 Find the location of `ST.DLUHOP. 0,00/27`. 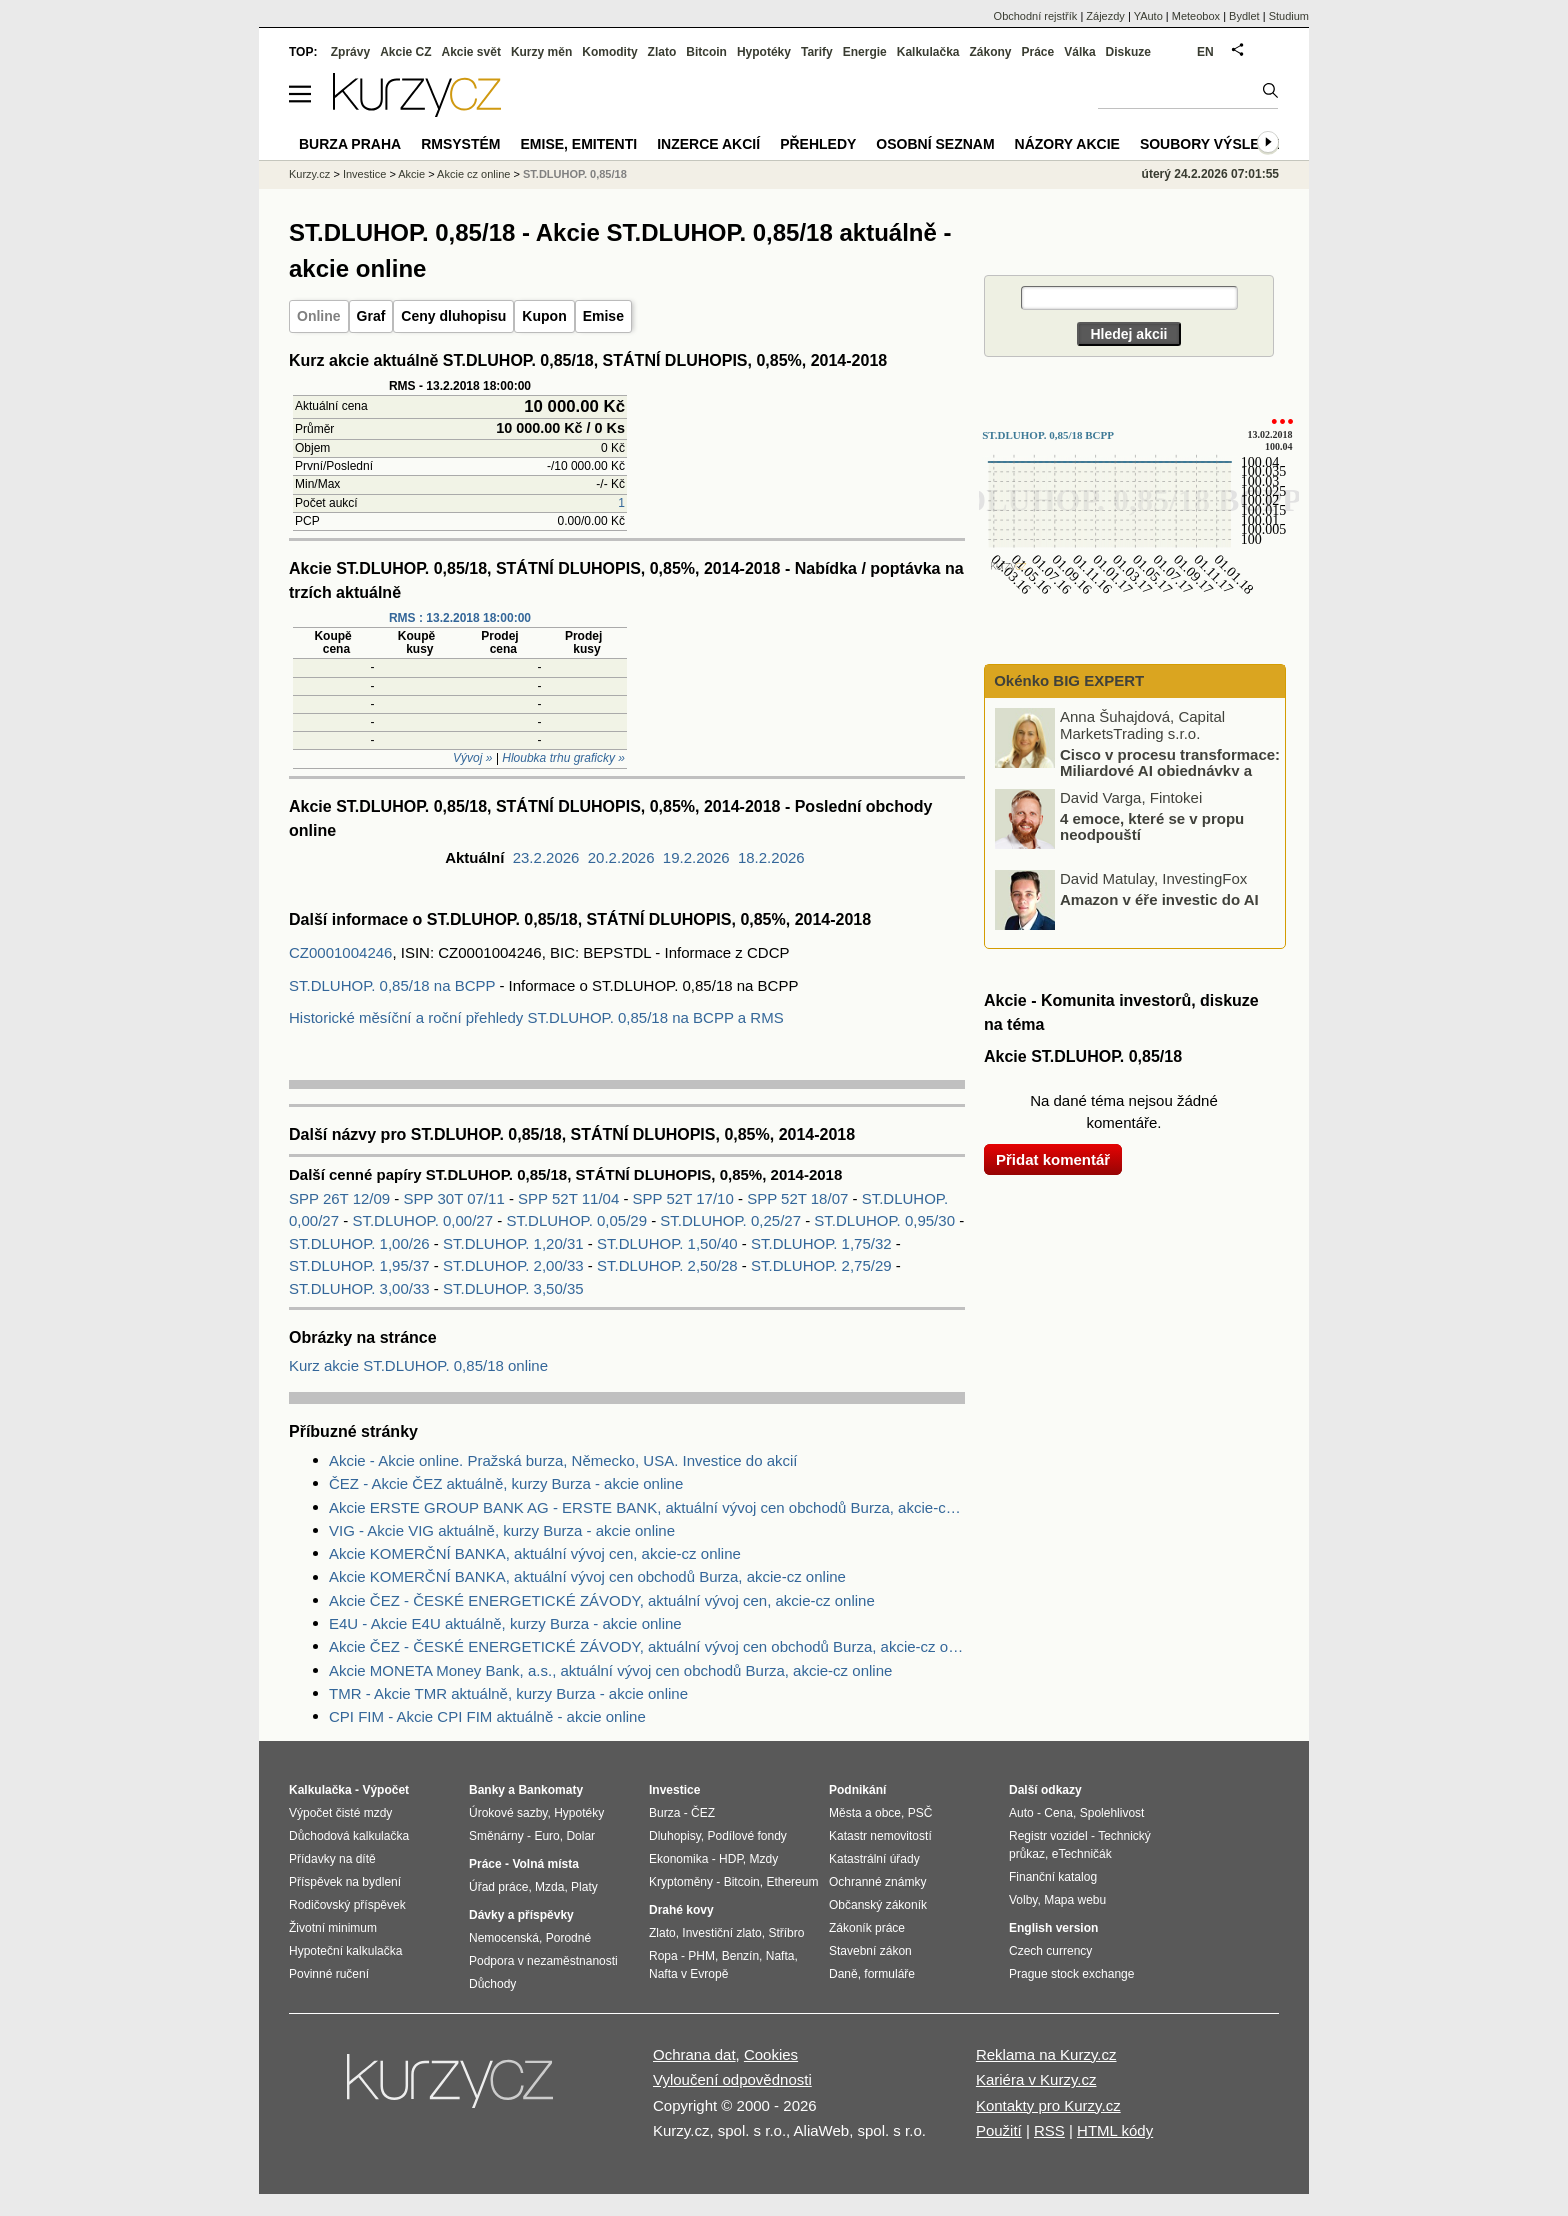

ST.DLUHOP. 0,00/27 is located at coordinates (422, 1220).